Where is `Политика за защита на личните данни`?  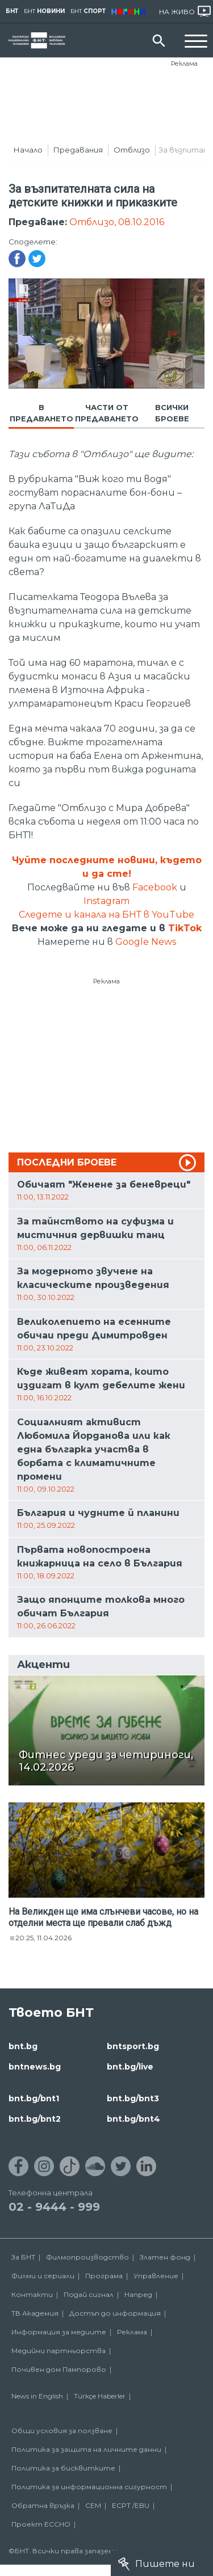 Политика за защита на личните данни is located at coordinates (86, 2449).